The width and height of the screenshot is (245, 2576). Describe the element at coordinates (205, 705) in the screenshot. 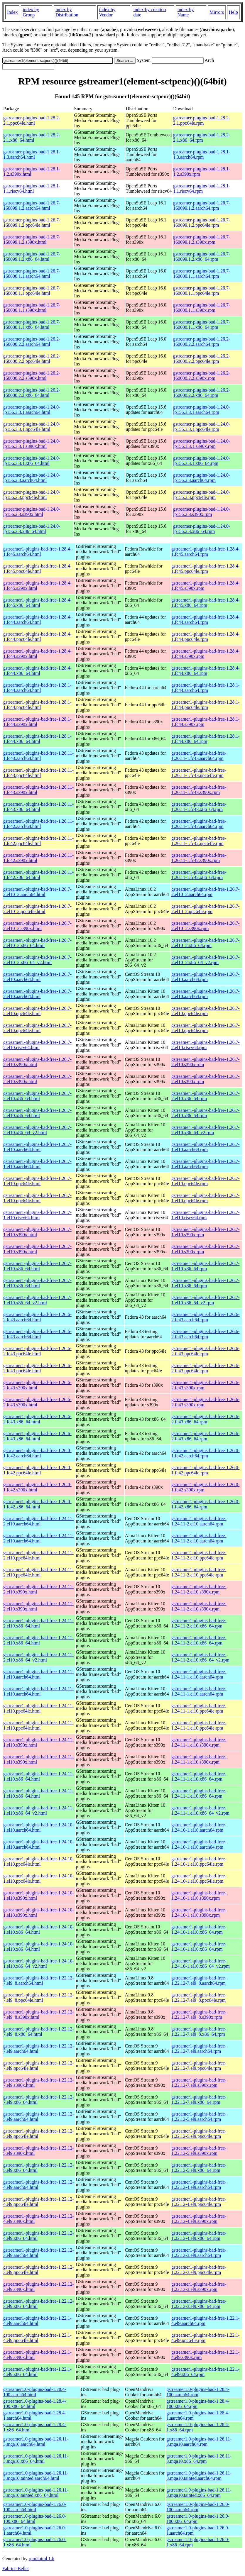

I see `gstreamer1-plugins-bad-free-1.28.1-1.fc44.ppc64le.rpm` at that location.